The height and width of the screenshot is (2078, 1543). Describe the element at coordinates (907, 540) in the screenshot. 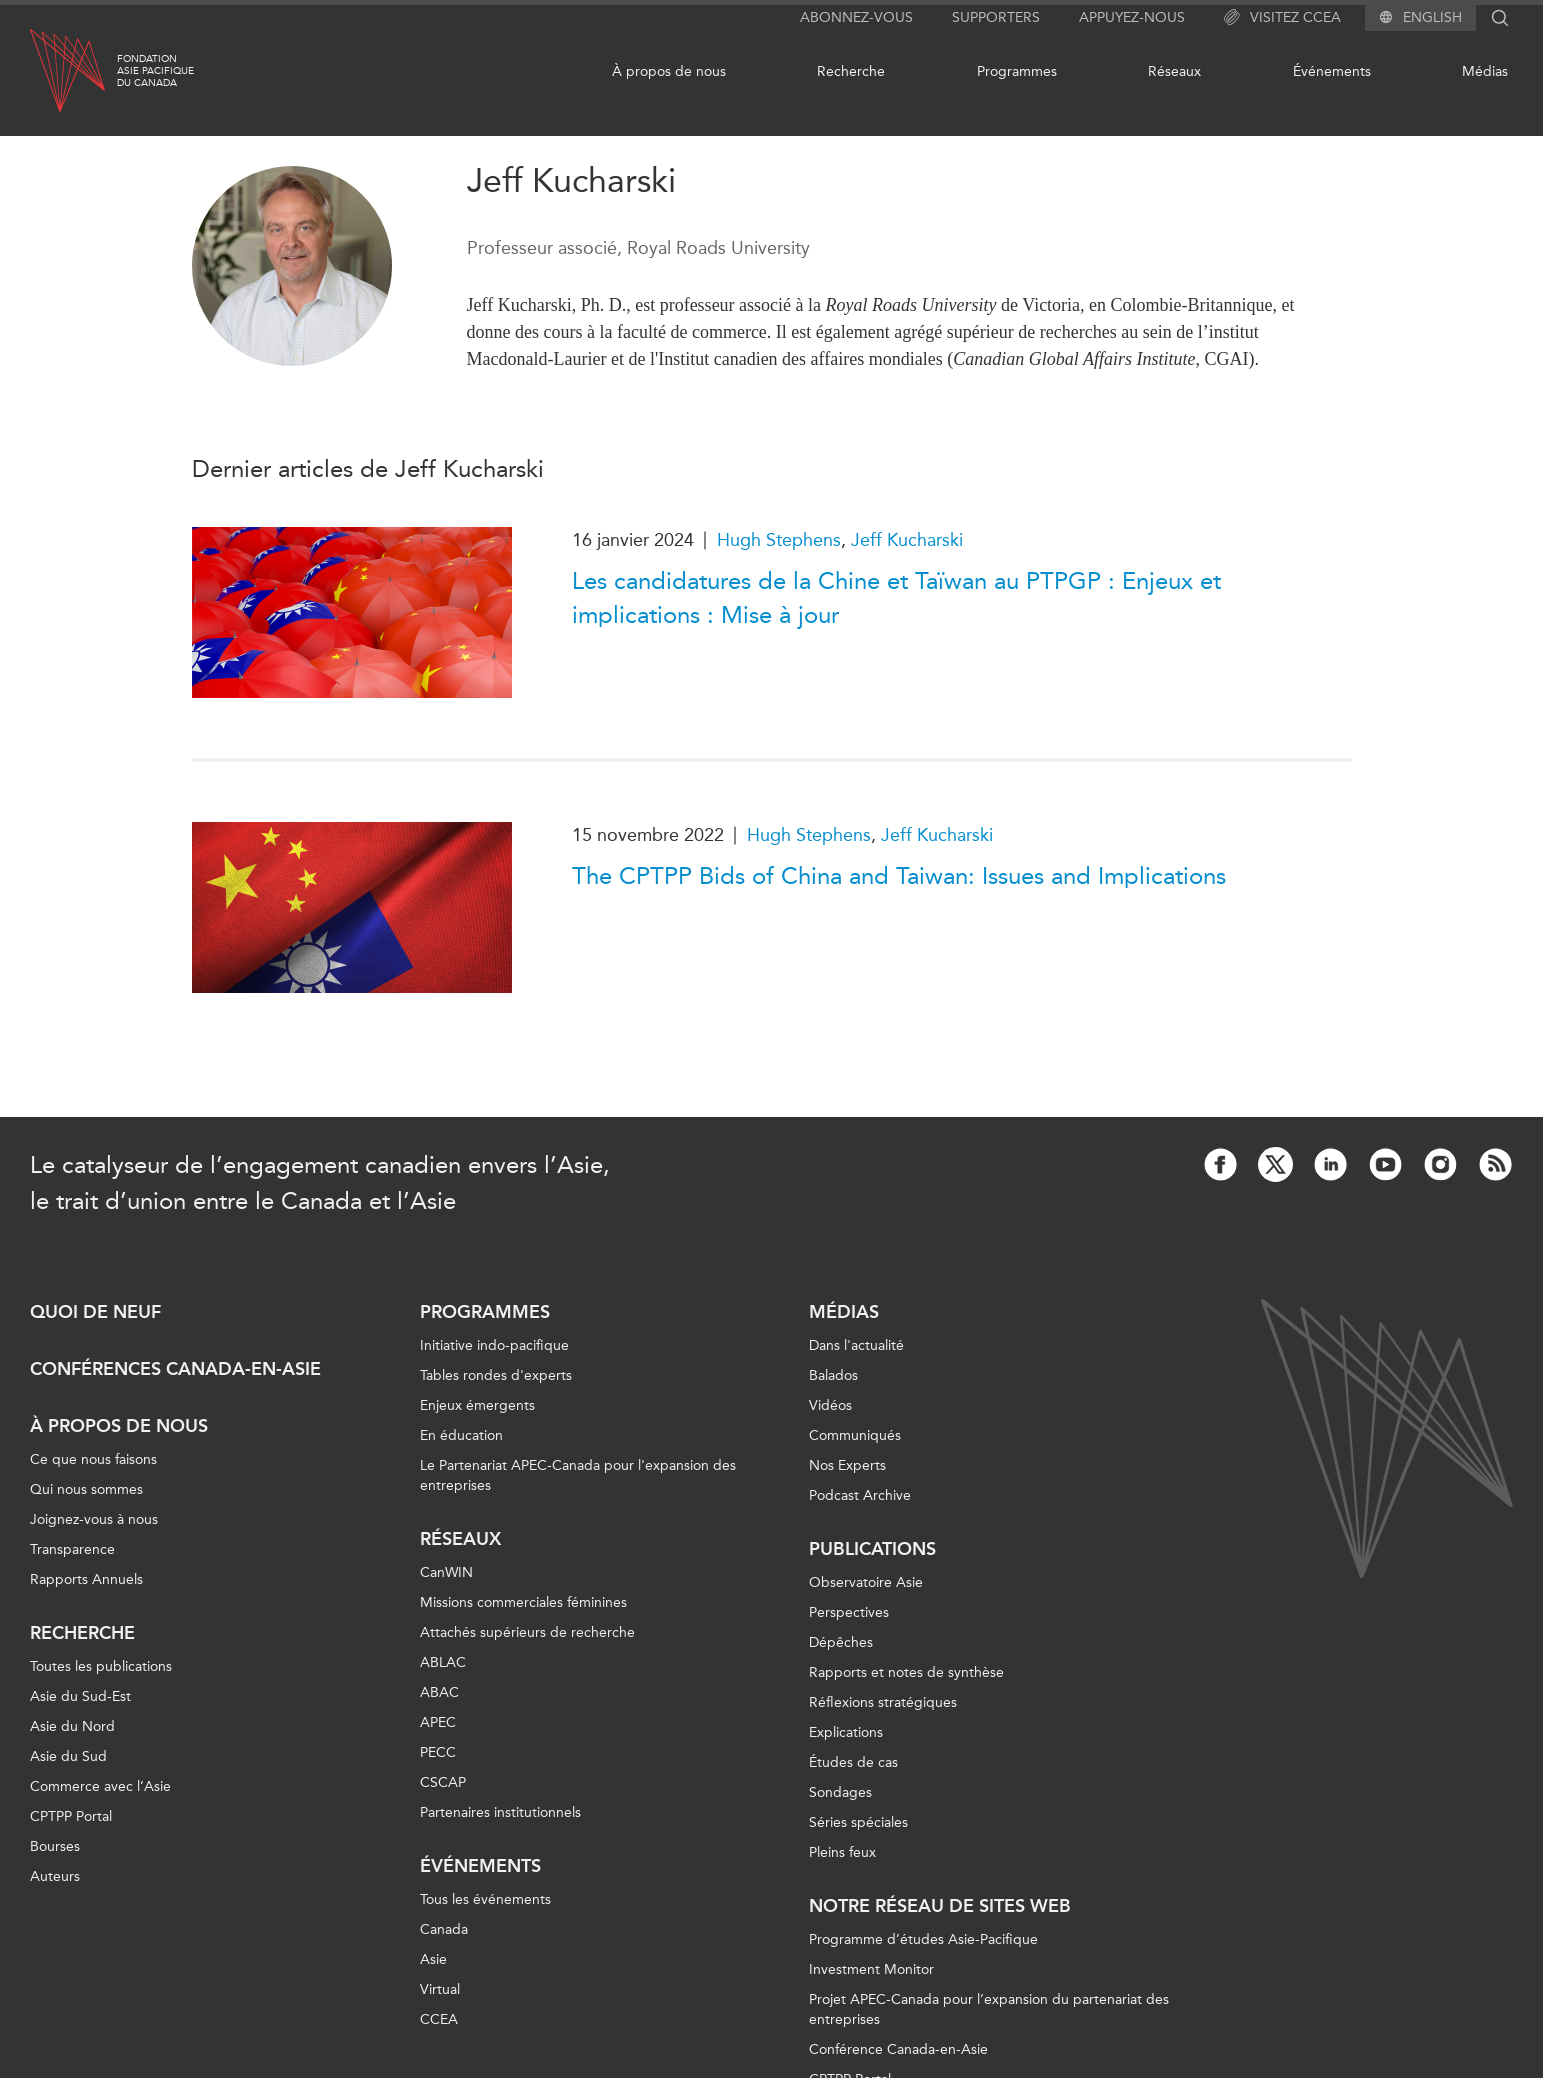

I see `Jeff Kucharski` at that location.